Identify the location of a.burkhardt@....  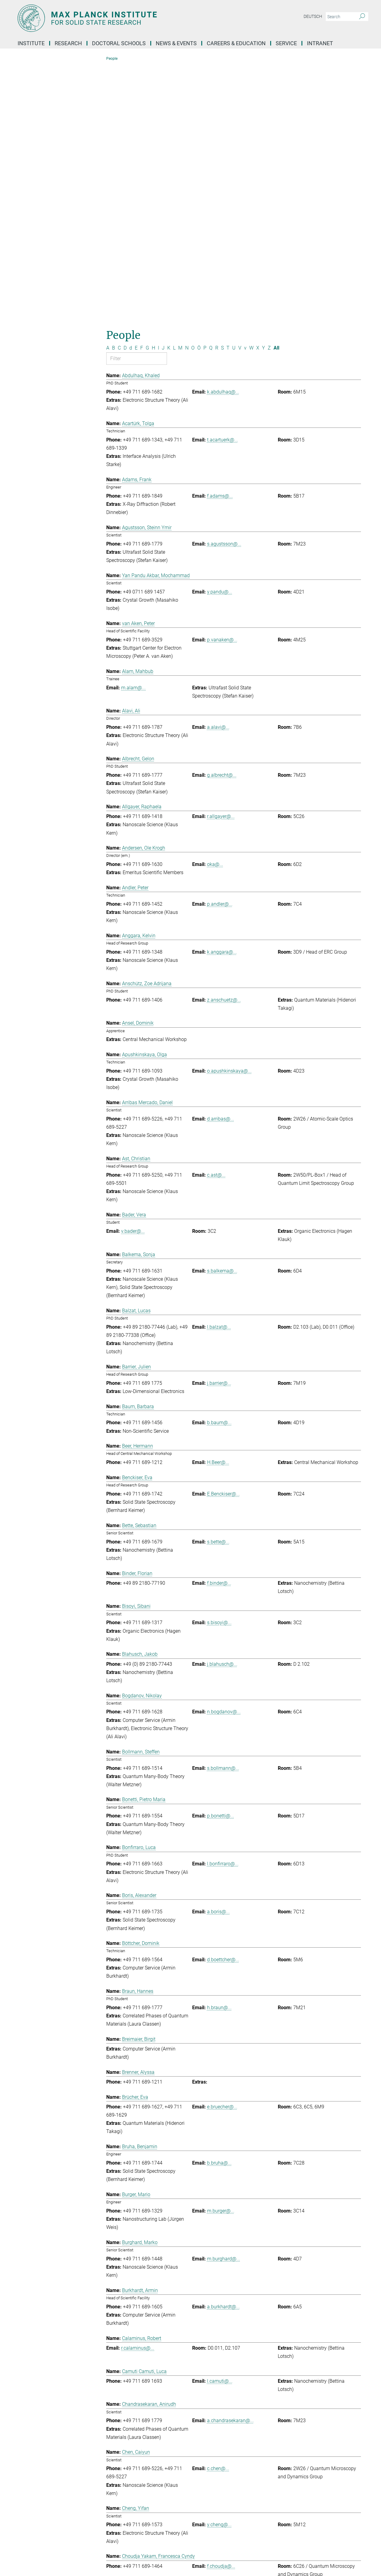
(223, 2049).